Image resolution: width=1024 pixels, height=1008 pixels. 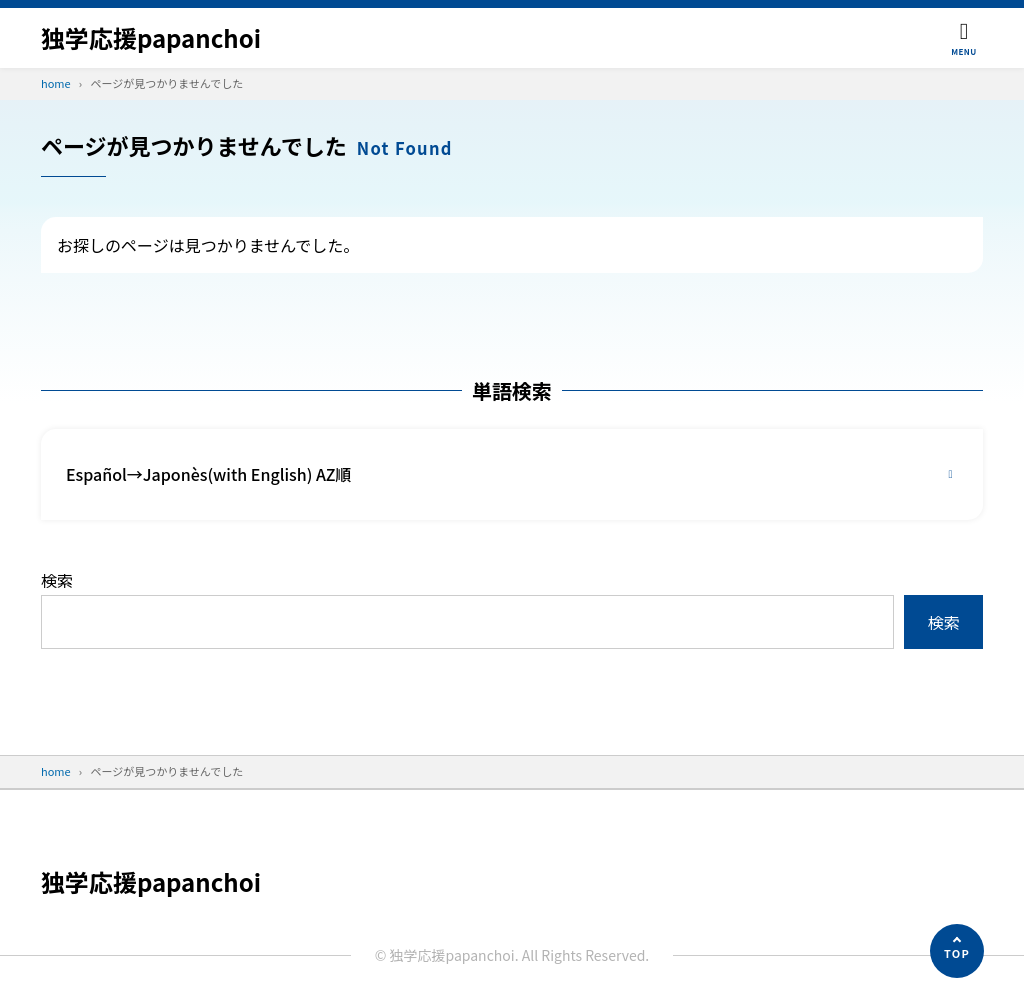 I want to click on Español→Japonès(with English) AZ順, so click(x=209, y=474).